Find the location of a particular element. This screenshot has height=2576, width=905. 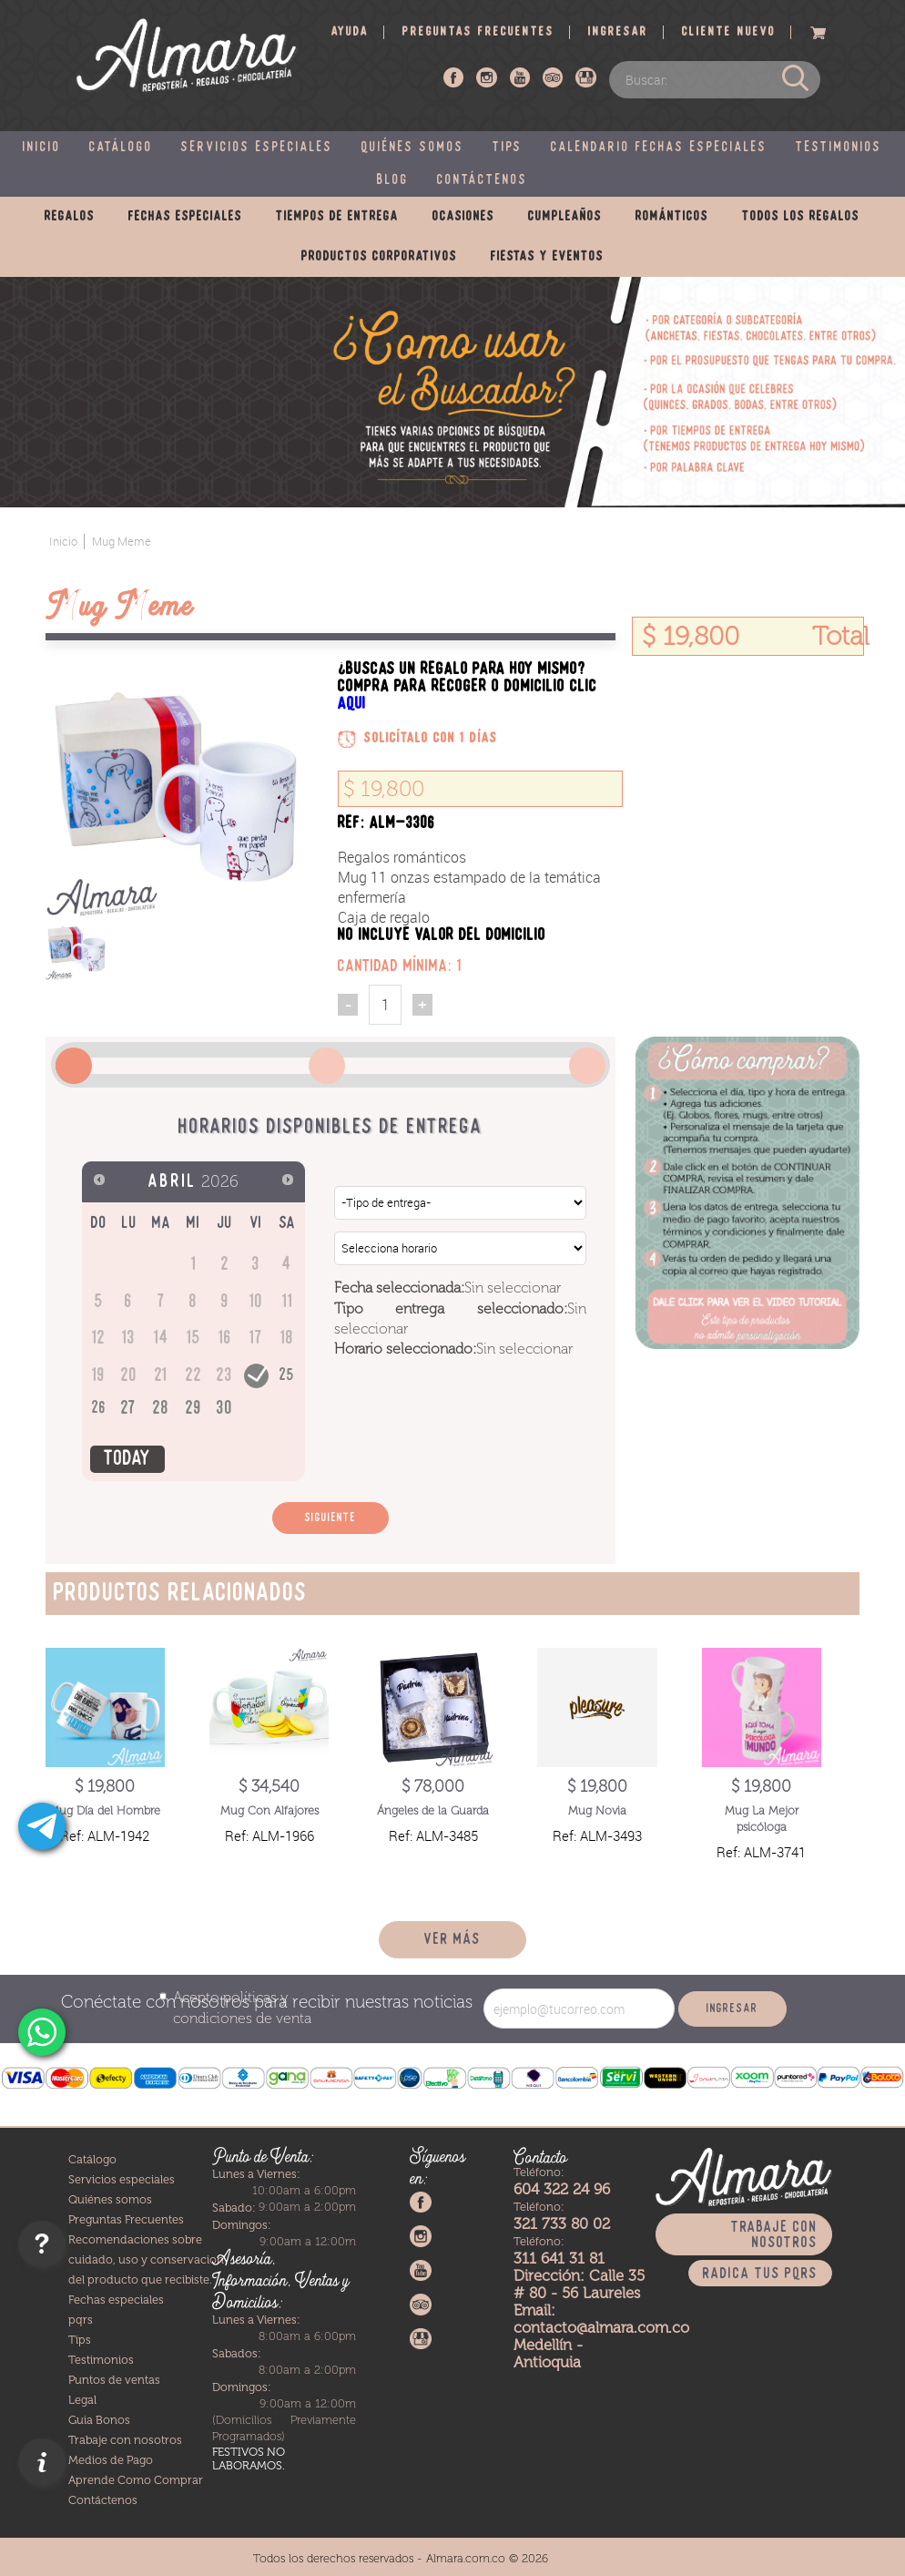

Ayuda is located at coordinates (350, 32).